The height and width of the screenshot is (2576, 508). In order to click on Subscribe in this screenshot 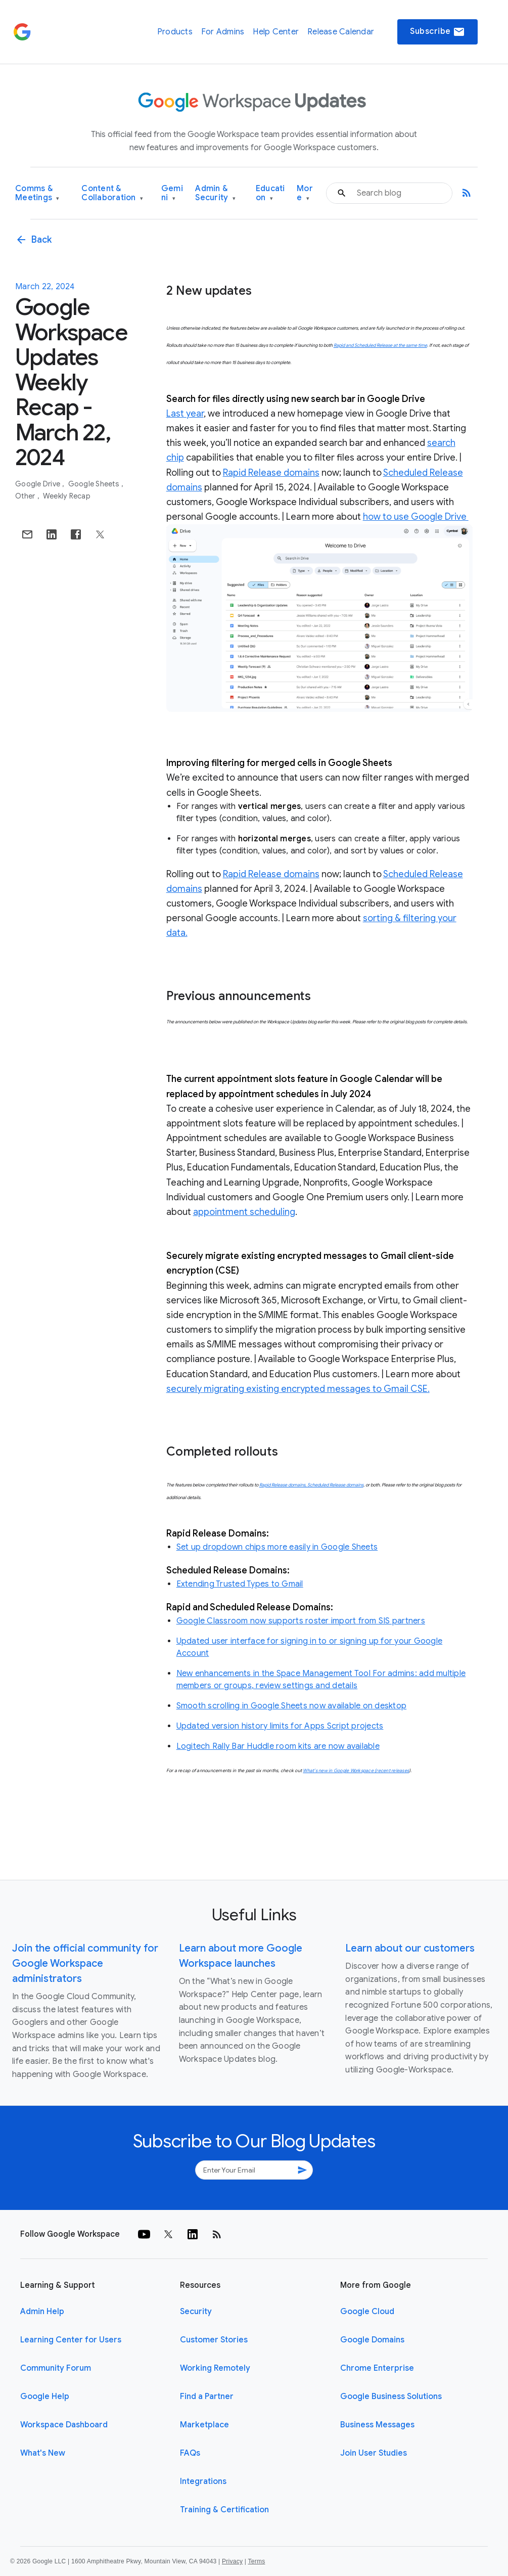, I will do `click(437, 32)`.